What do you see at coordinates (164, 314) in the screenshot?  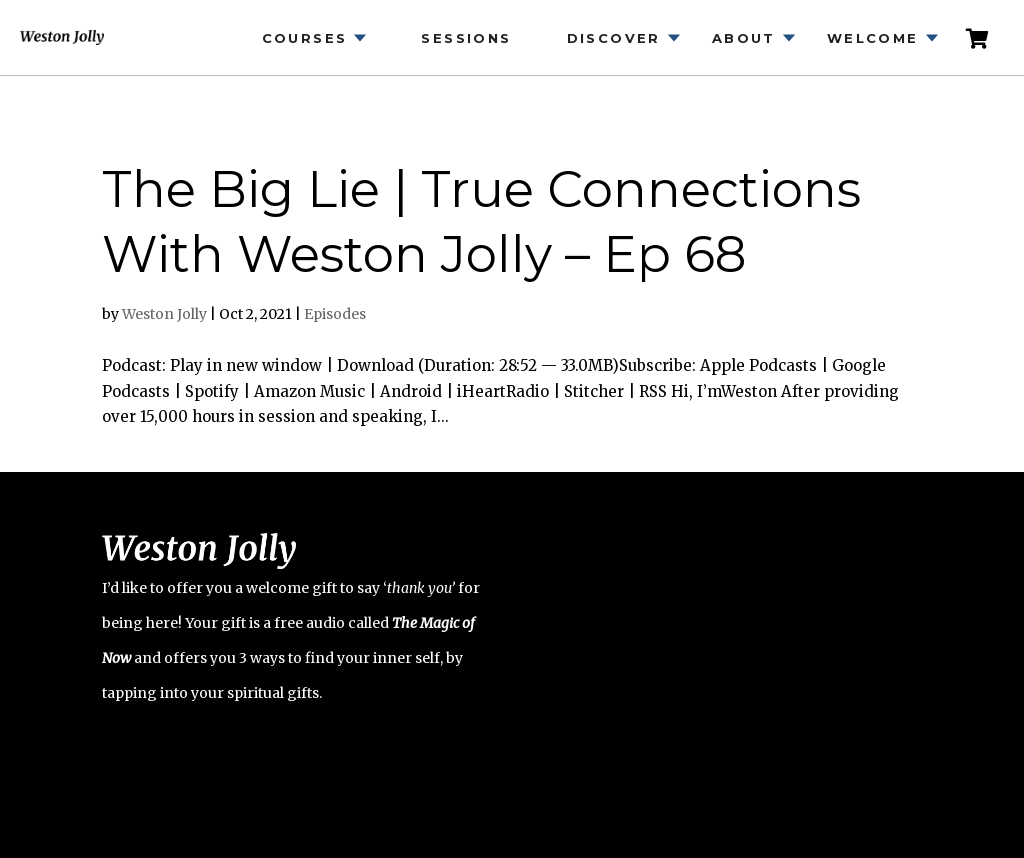 I see `Weston Jolly` at bounding box center [164, 314].